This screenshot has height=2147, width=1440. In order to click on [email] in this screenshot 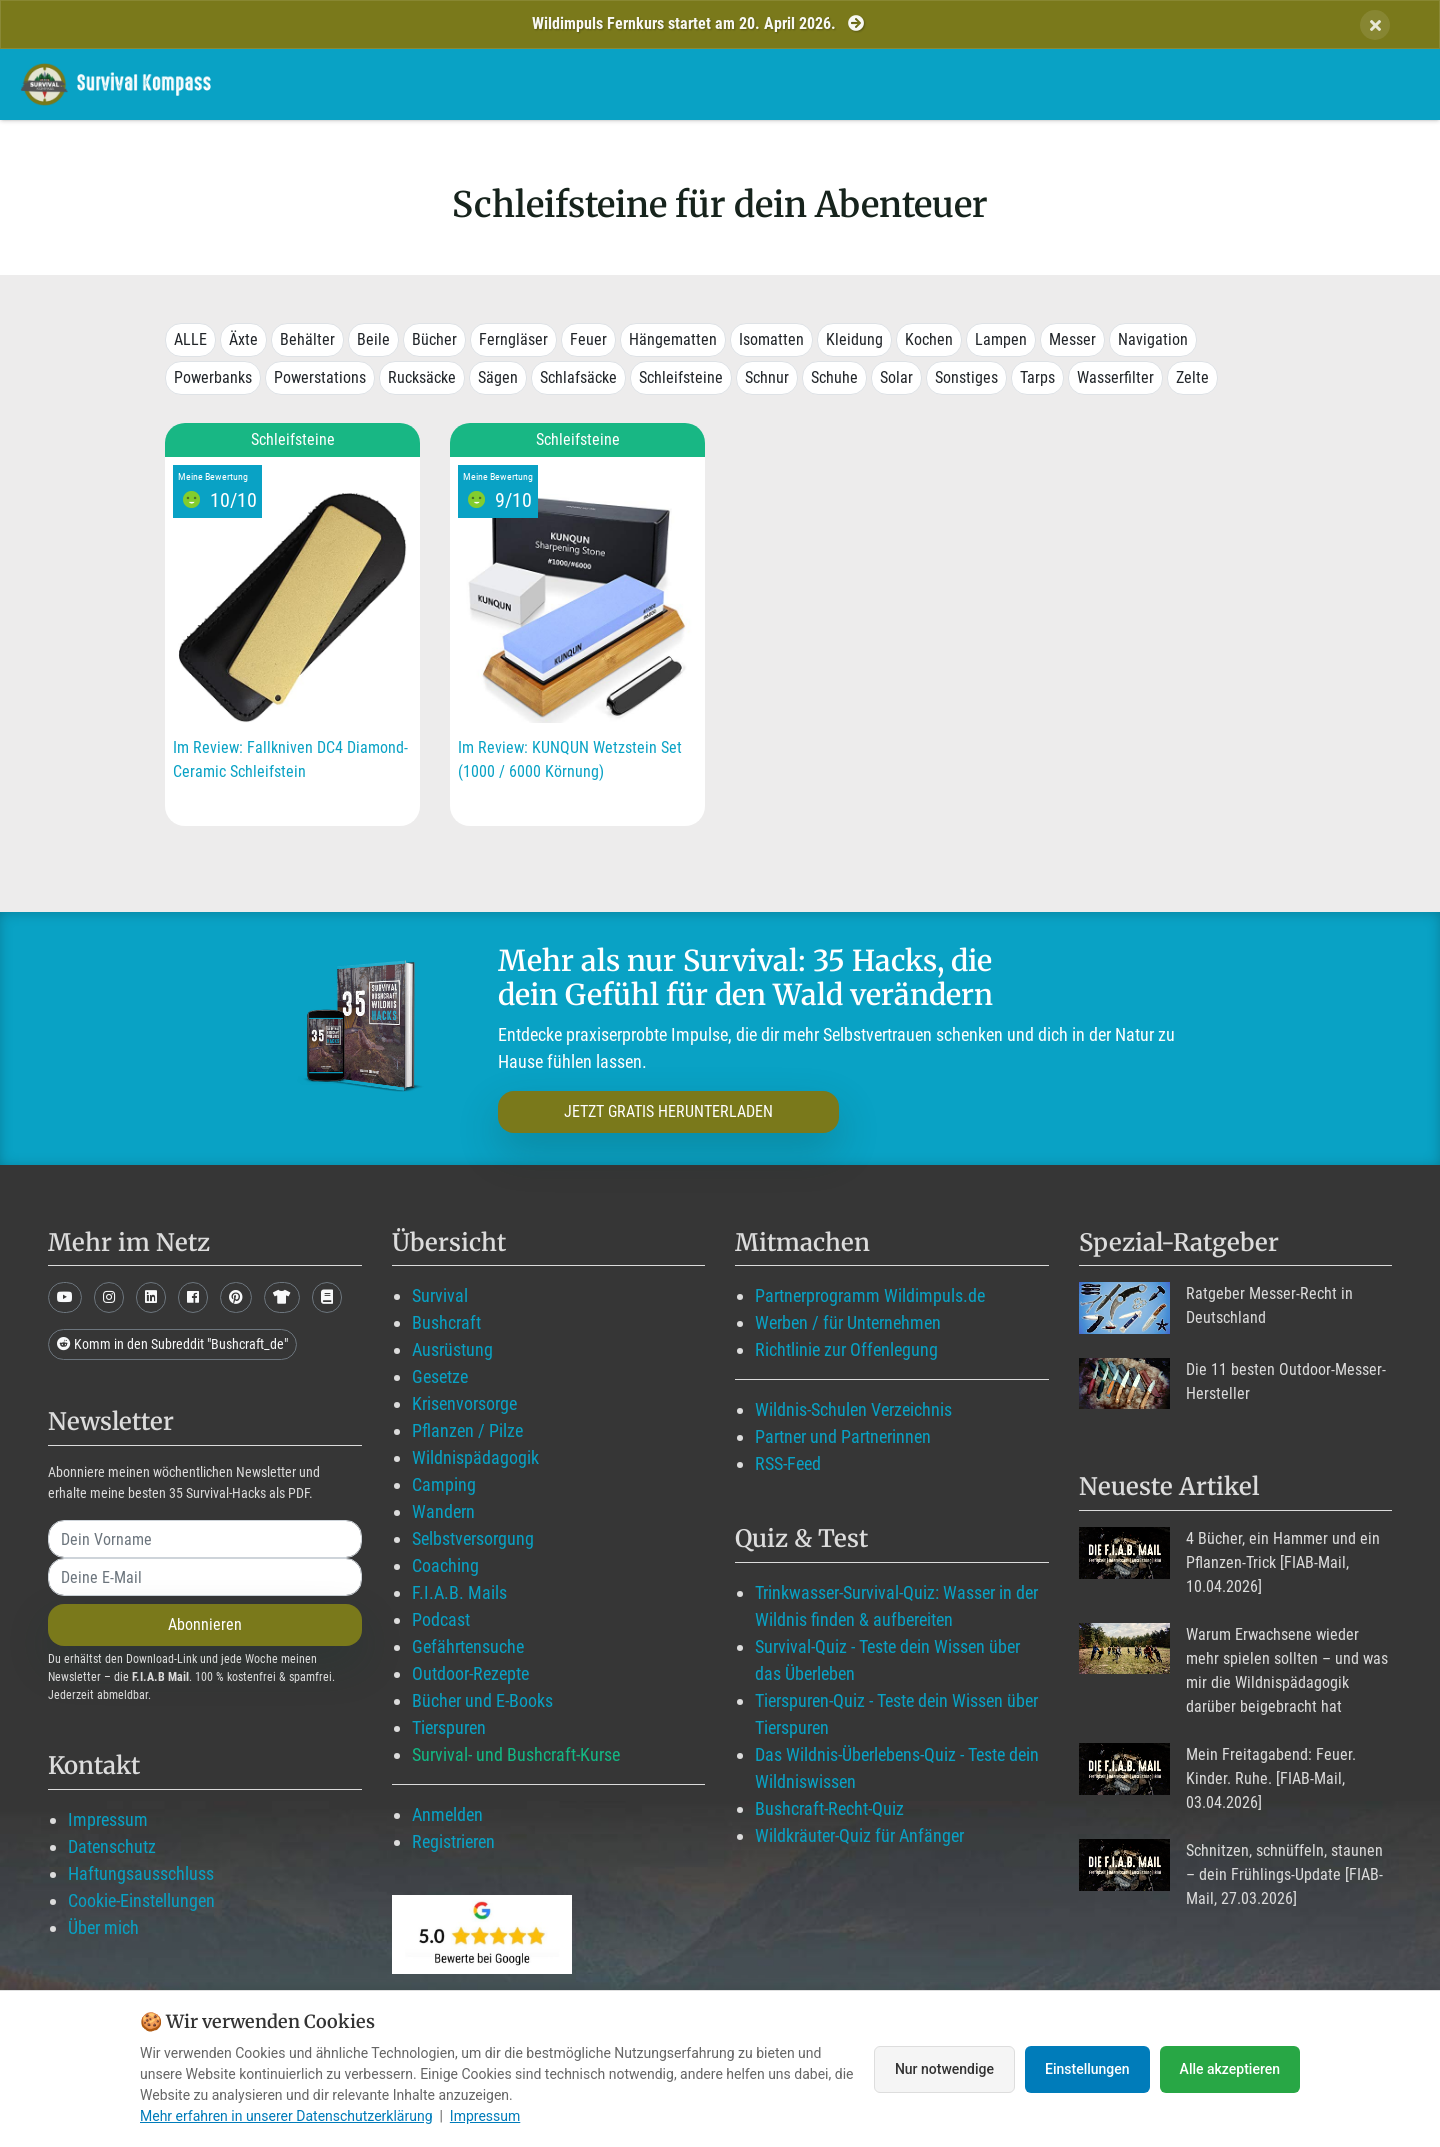, I will do `click(205, 1577)`.